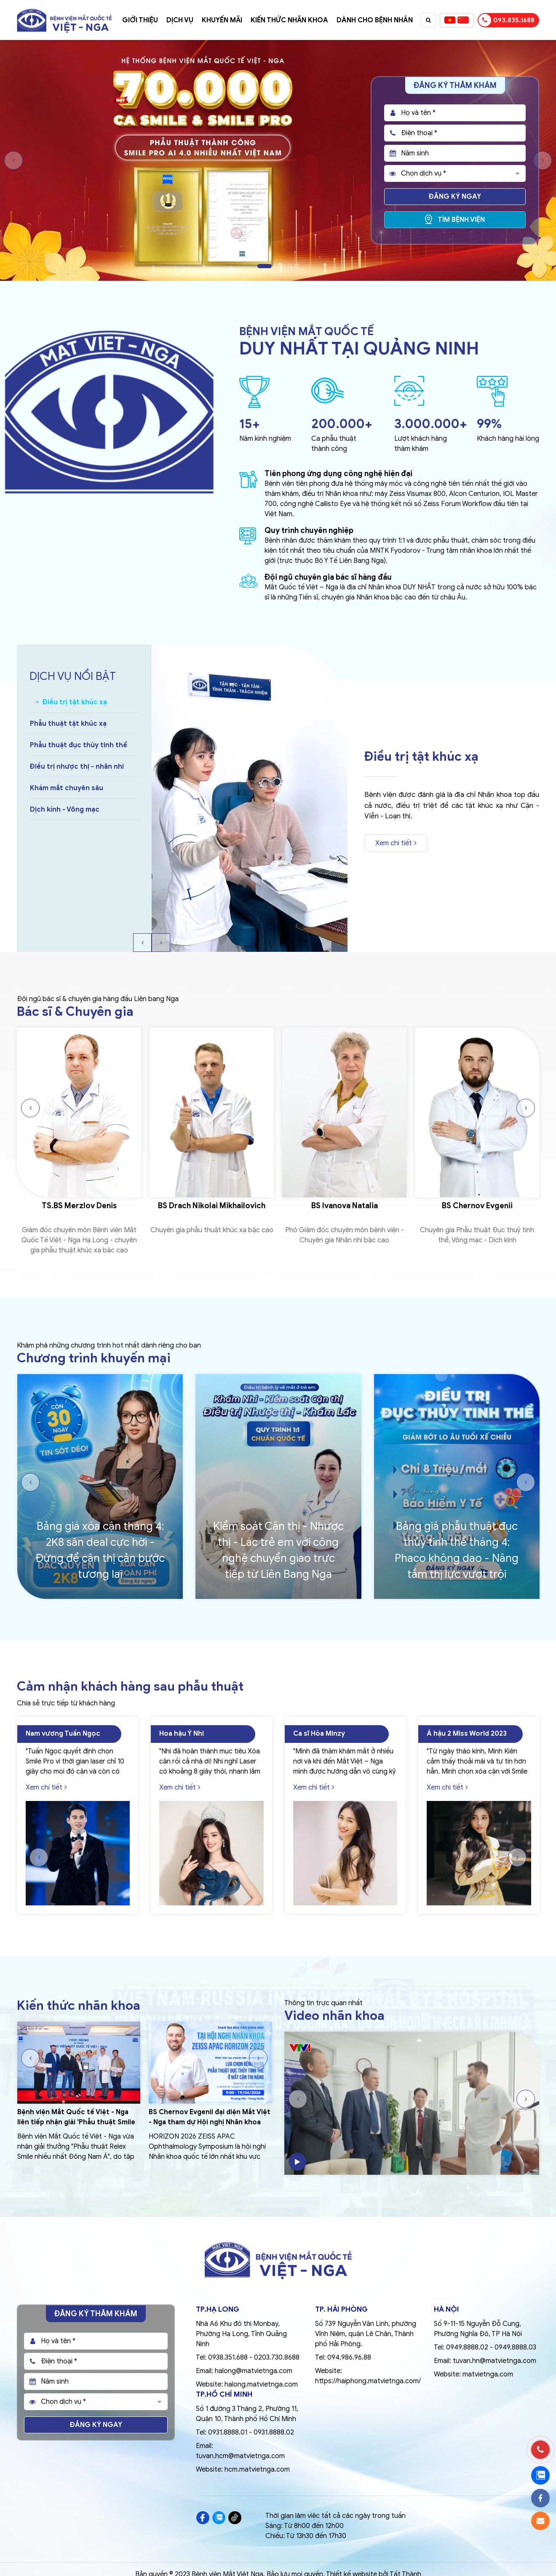 The image size is (556, 2576). I want to click on TS.BS Merzlov Denis, so click(79, 1205).